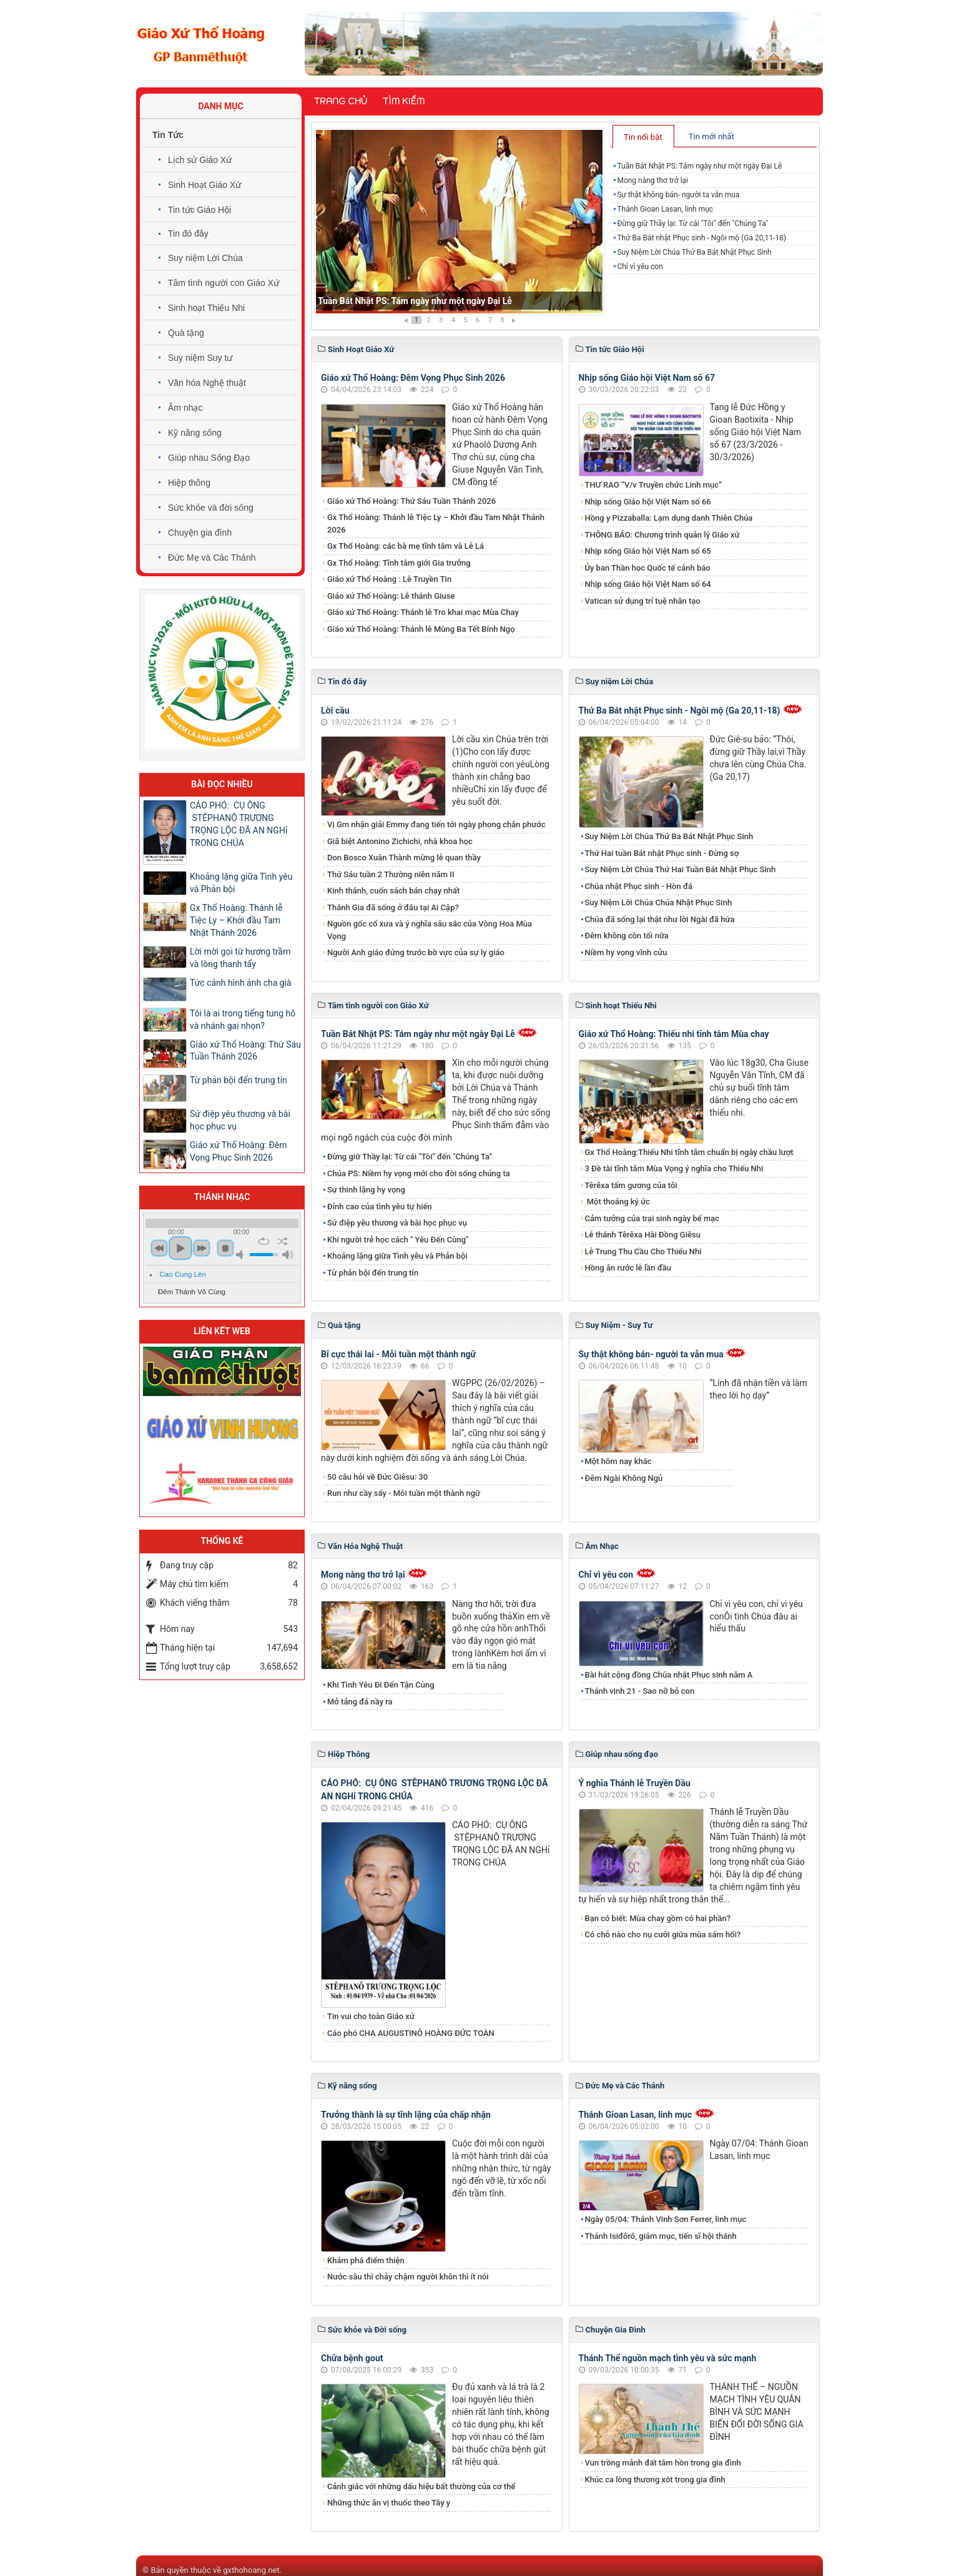 The width and height of the screenshot is (959, 2576). I want to click on Khúc ca lòng thương xót trong gia đình, so click(655, 2479).